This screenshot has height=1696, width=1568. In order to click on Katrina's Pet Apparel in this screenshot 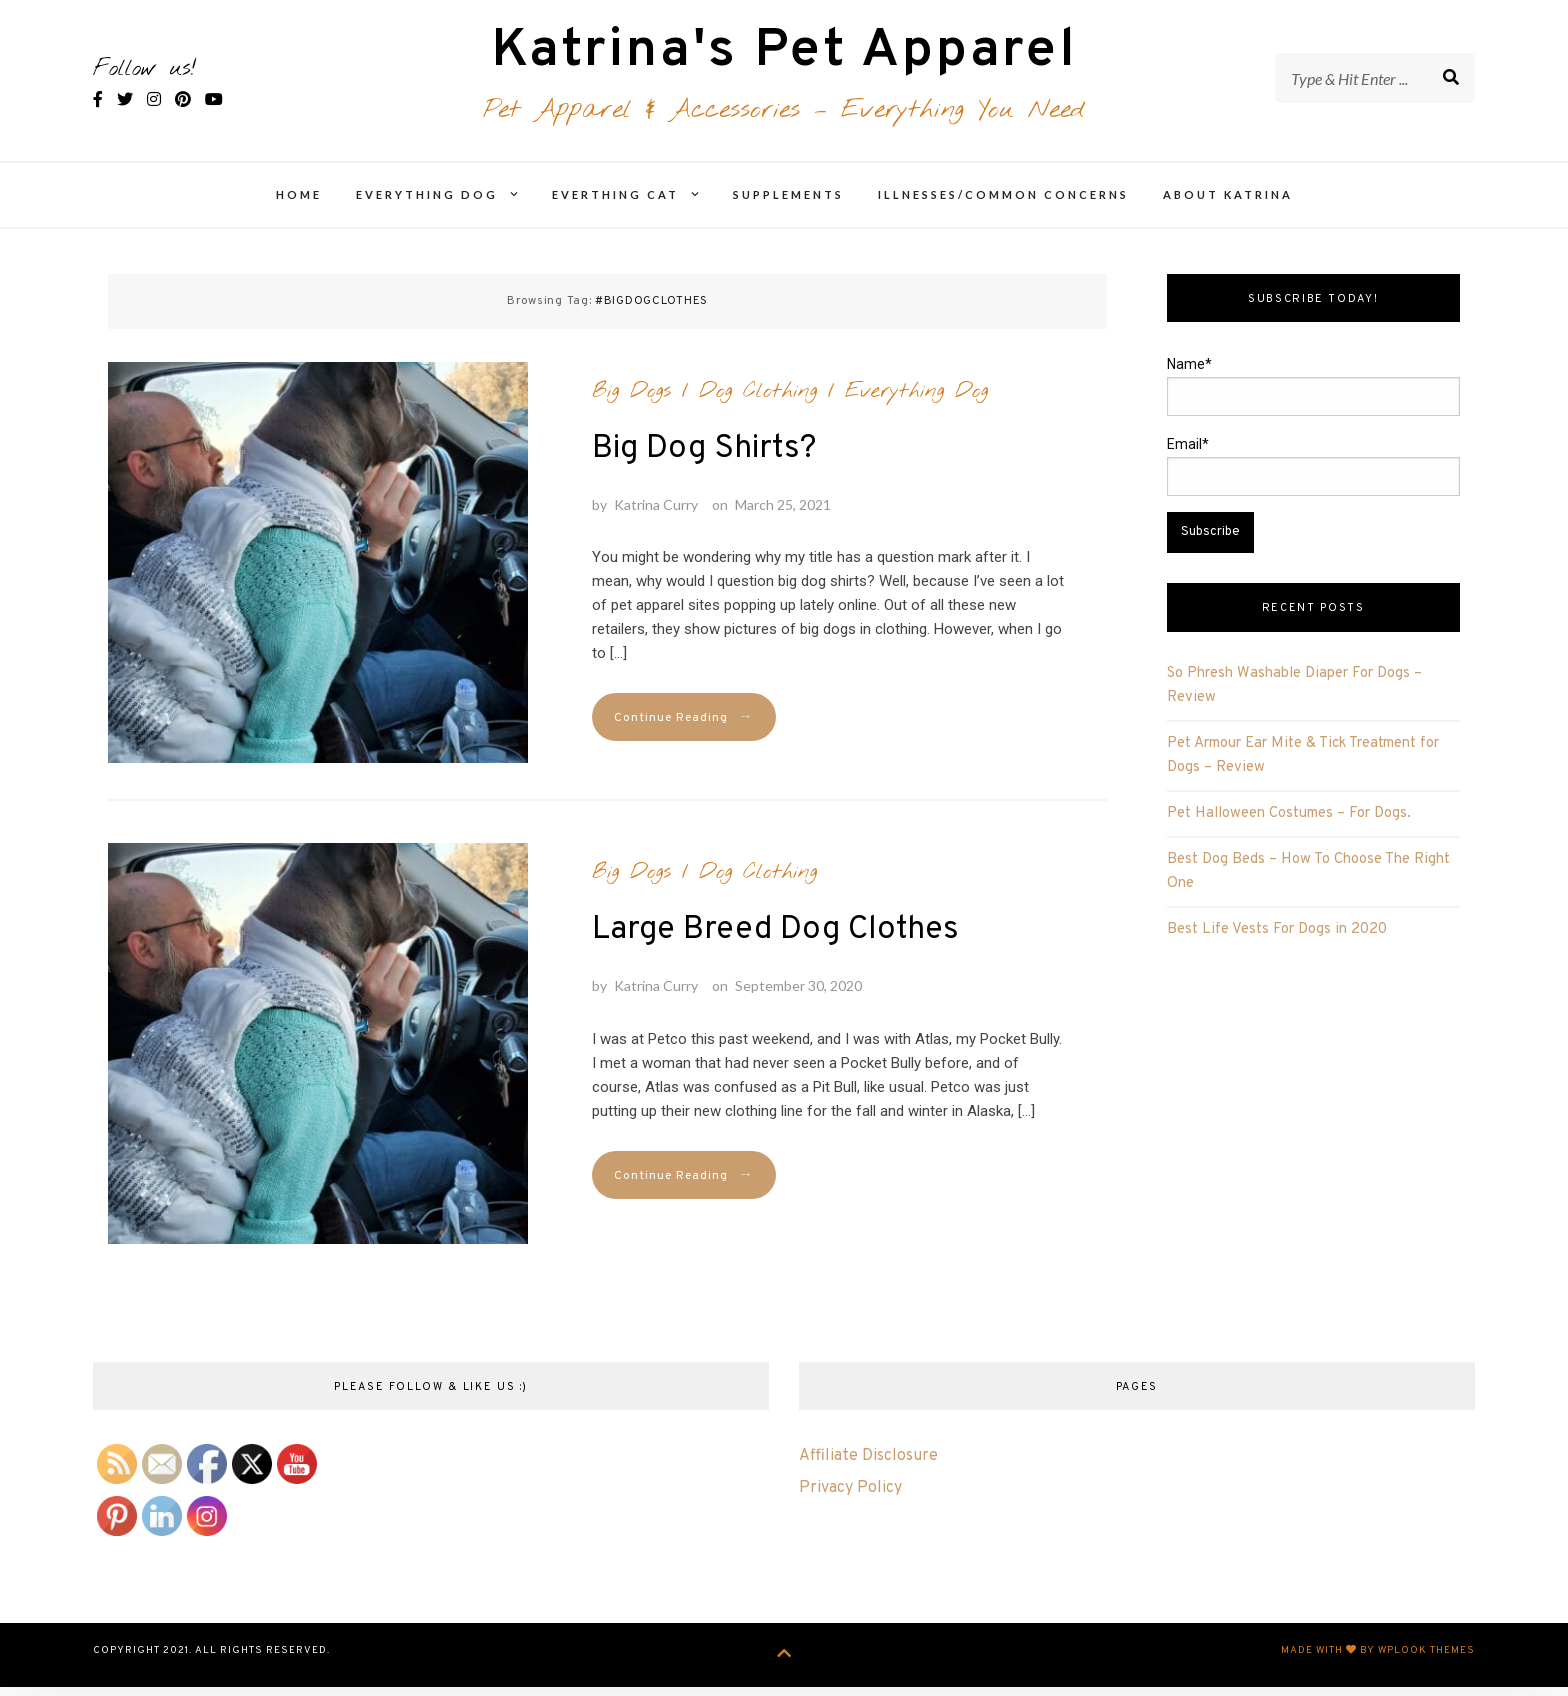, I will do `click(784, 58)`.